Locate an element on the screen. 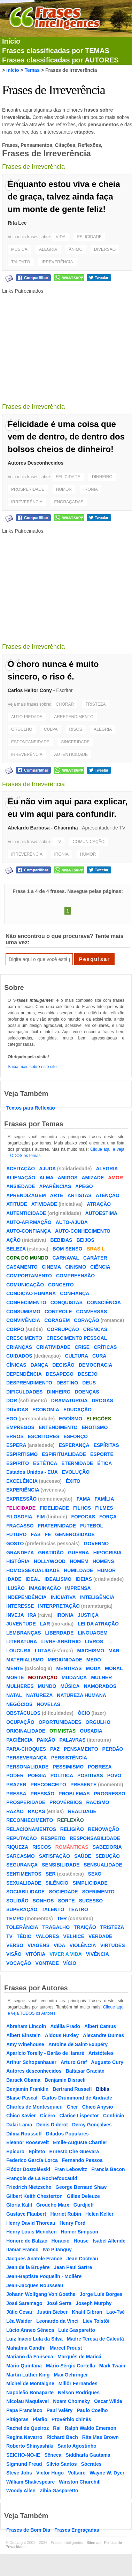 The width and height of the screenshot is (132, 2576). RIQUEZA is located at coordinates (17, 1847).